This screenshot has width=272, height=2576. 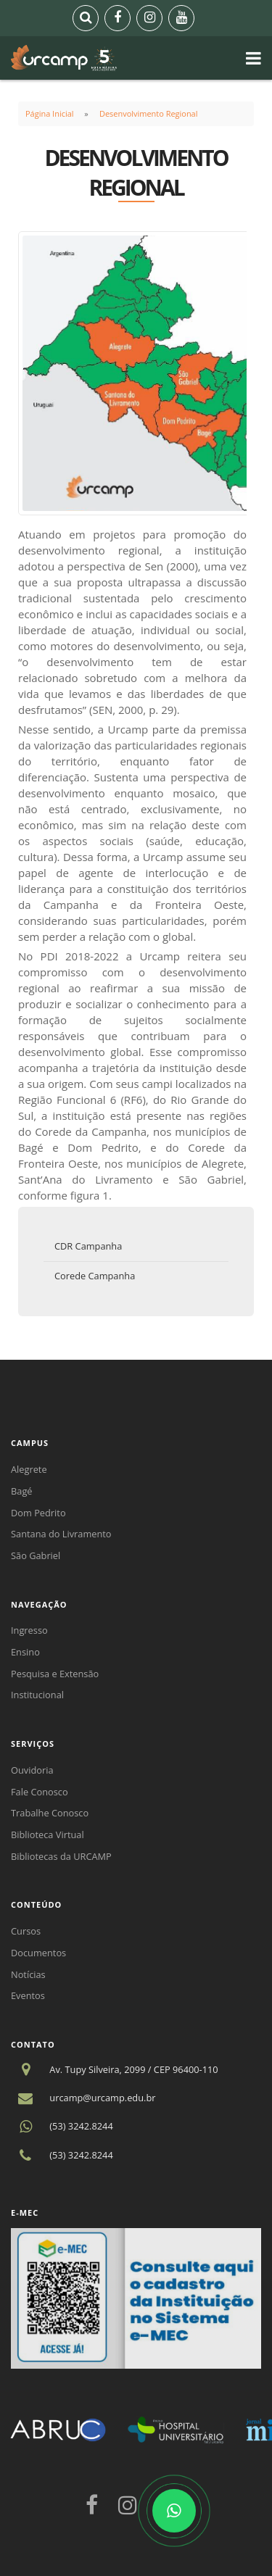 What do you see at coordinates (25, 1651) in the screenshot?
I see `Ensino` at bounding box center [25, 1651].